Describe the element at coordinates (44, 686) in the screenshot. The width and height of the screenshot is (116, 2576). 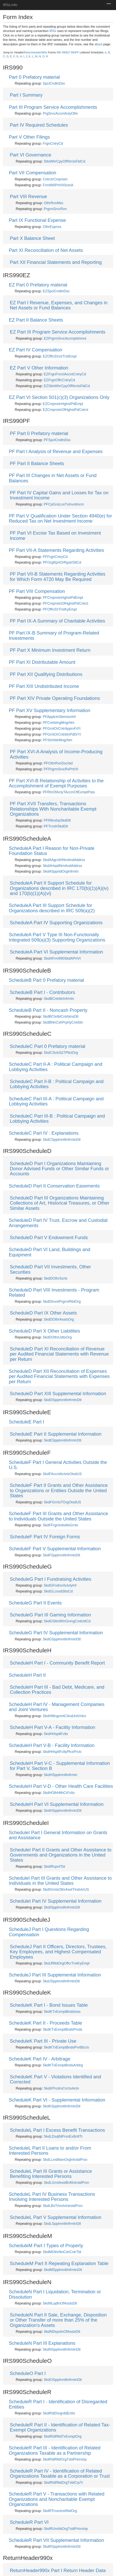
I see `PF Part XIII Undistributed Income` at that location.